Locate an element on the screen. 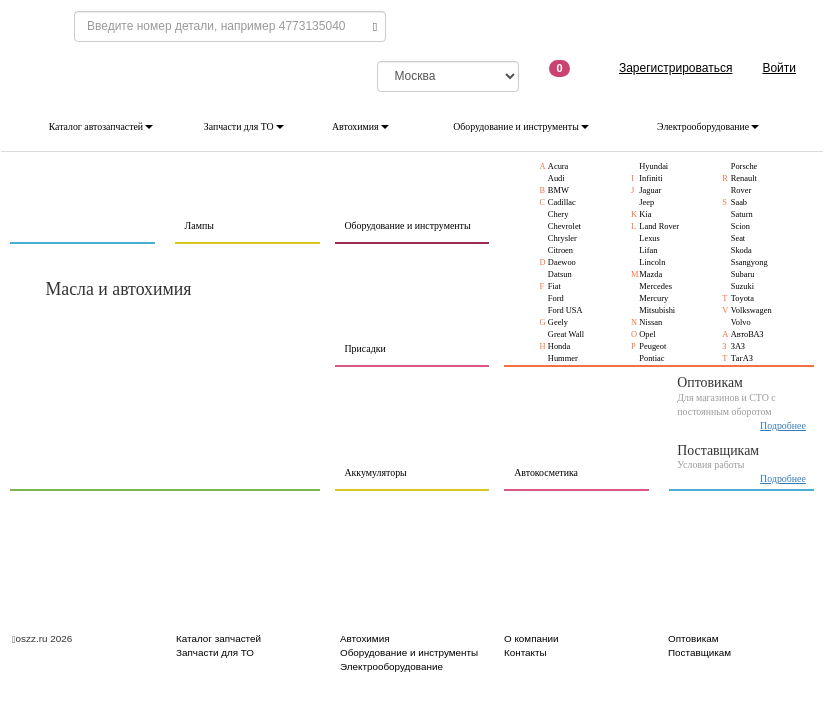 This screenshot has width=824, height=720. Подробнее is located at coordinates (783, 425).